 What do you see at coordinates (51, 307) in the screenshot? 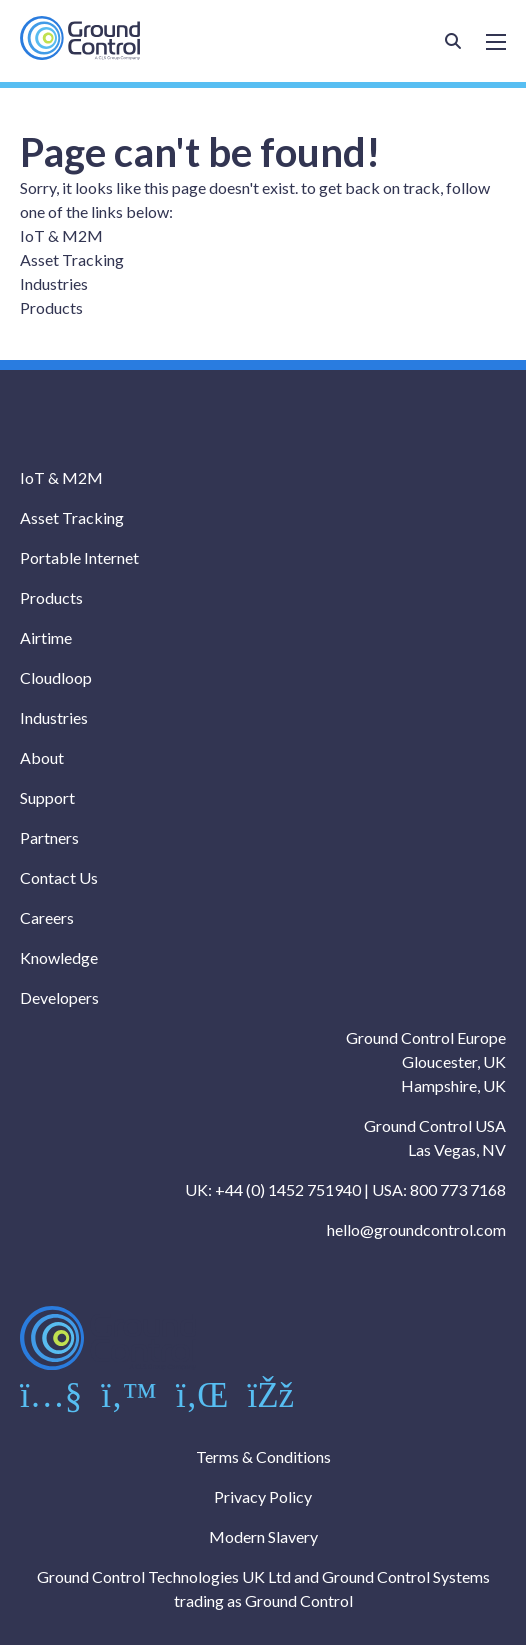
I see `Products` at bounding box center [51, 307].